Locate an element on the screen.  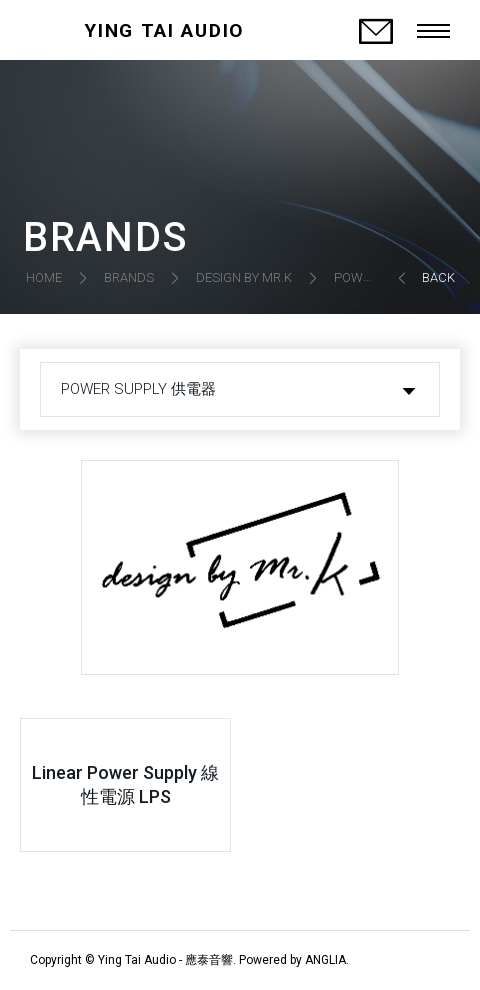
BRANDS is located at coordinates (129, 277).